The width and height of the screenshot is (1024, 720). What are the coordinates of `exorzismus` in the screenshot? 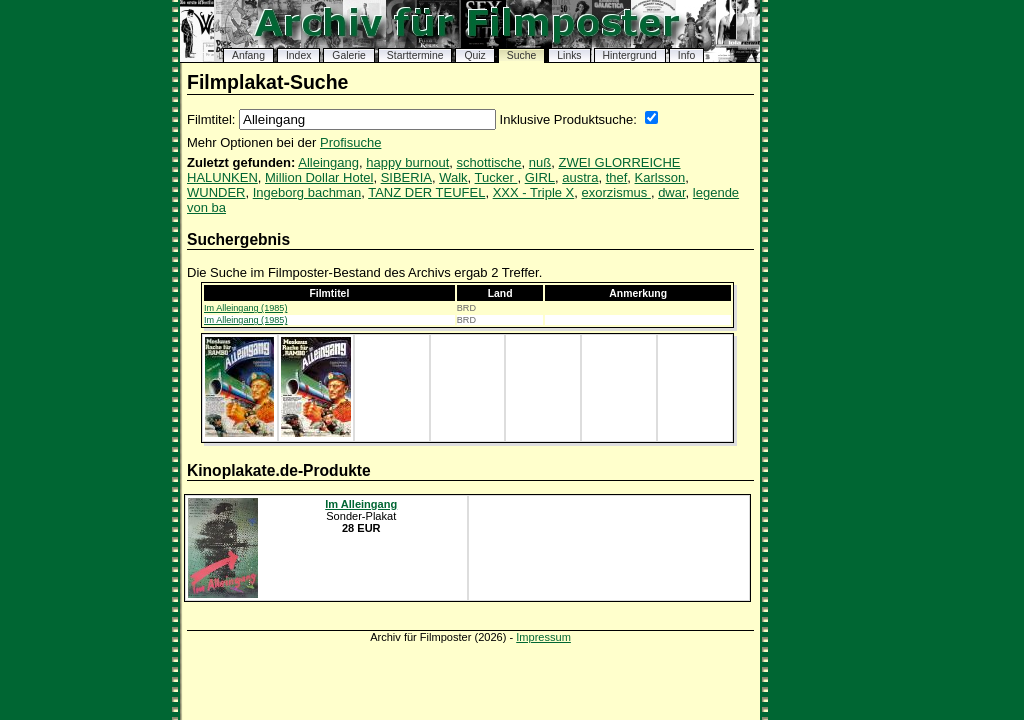 It's located at (616, 192).